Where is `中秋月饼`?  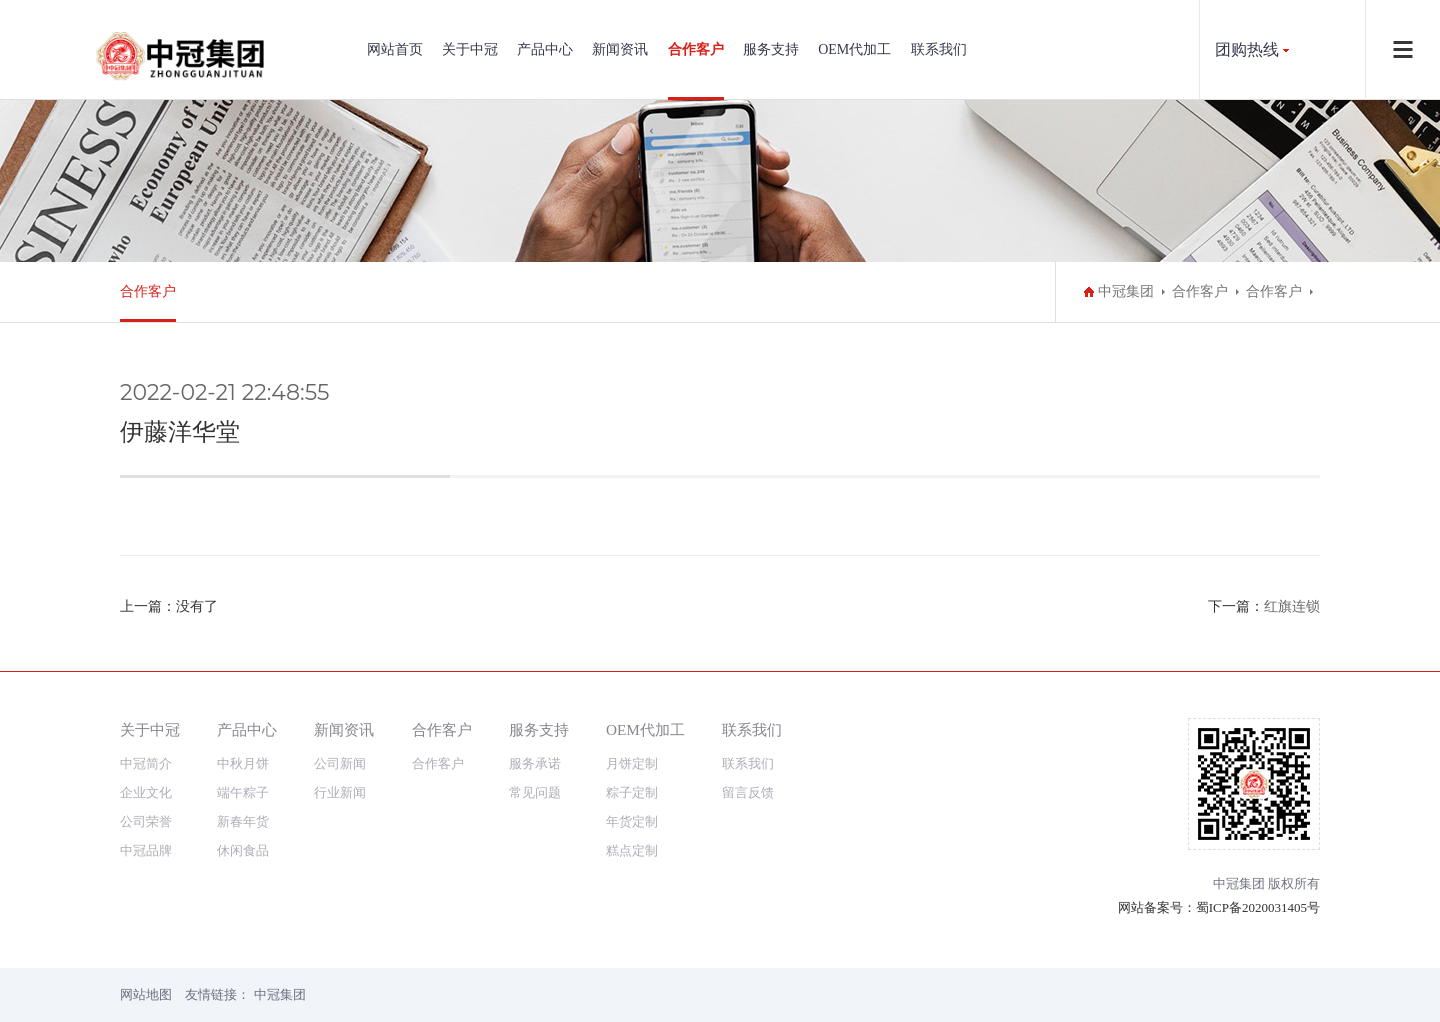 中秋月饼 is located at coordinates (243, 763).